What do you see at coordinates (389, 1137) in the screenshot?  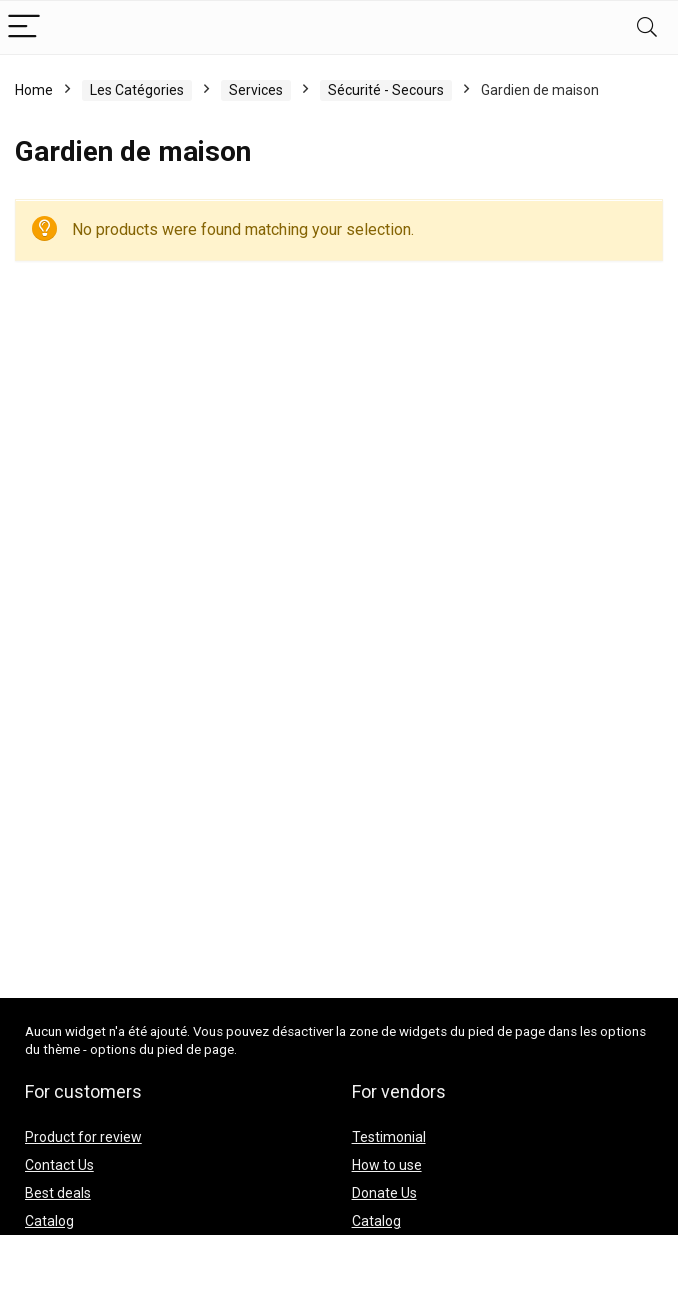 I see `Testimonial` at bounding box center [389, 1137].